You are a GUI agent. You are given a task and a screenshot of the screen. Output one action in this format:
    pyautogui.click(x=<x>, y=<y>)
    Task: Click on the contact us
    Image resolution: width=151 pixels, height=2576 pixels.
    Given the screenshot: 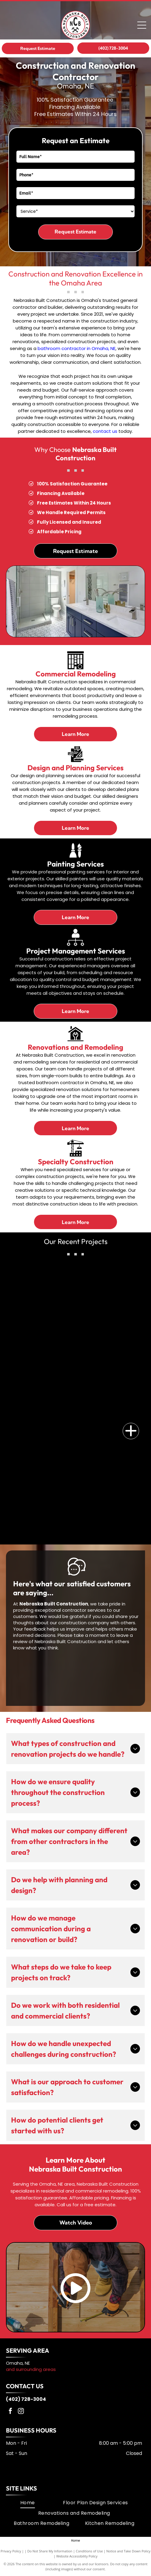 What is the action you would take?
    pyautogui.click(x=105, y=431)
    